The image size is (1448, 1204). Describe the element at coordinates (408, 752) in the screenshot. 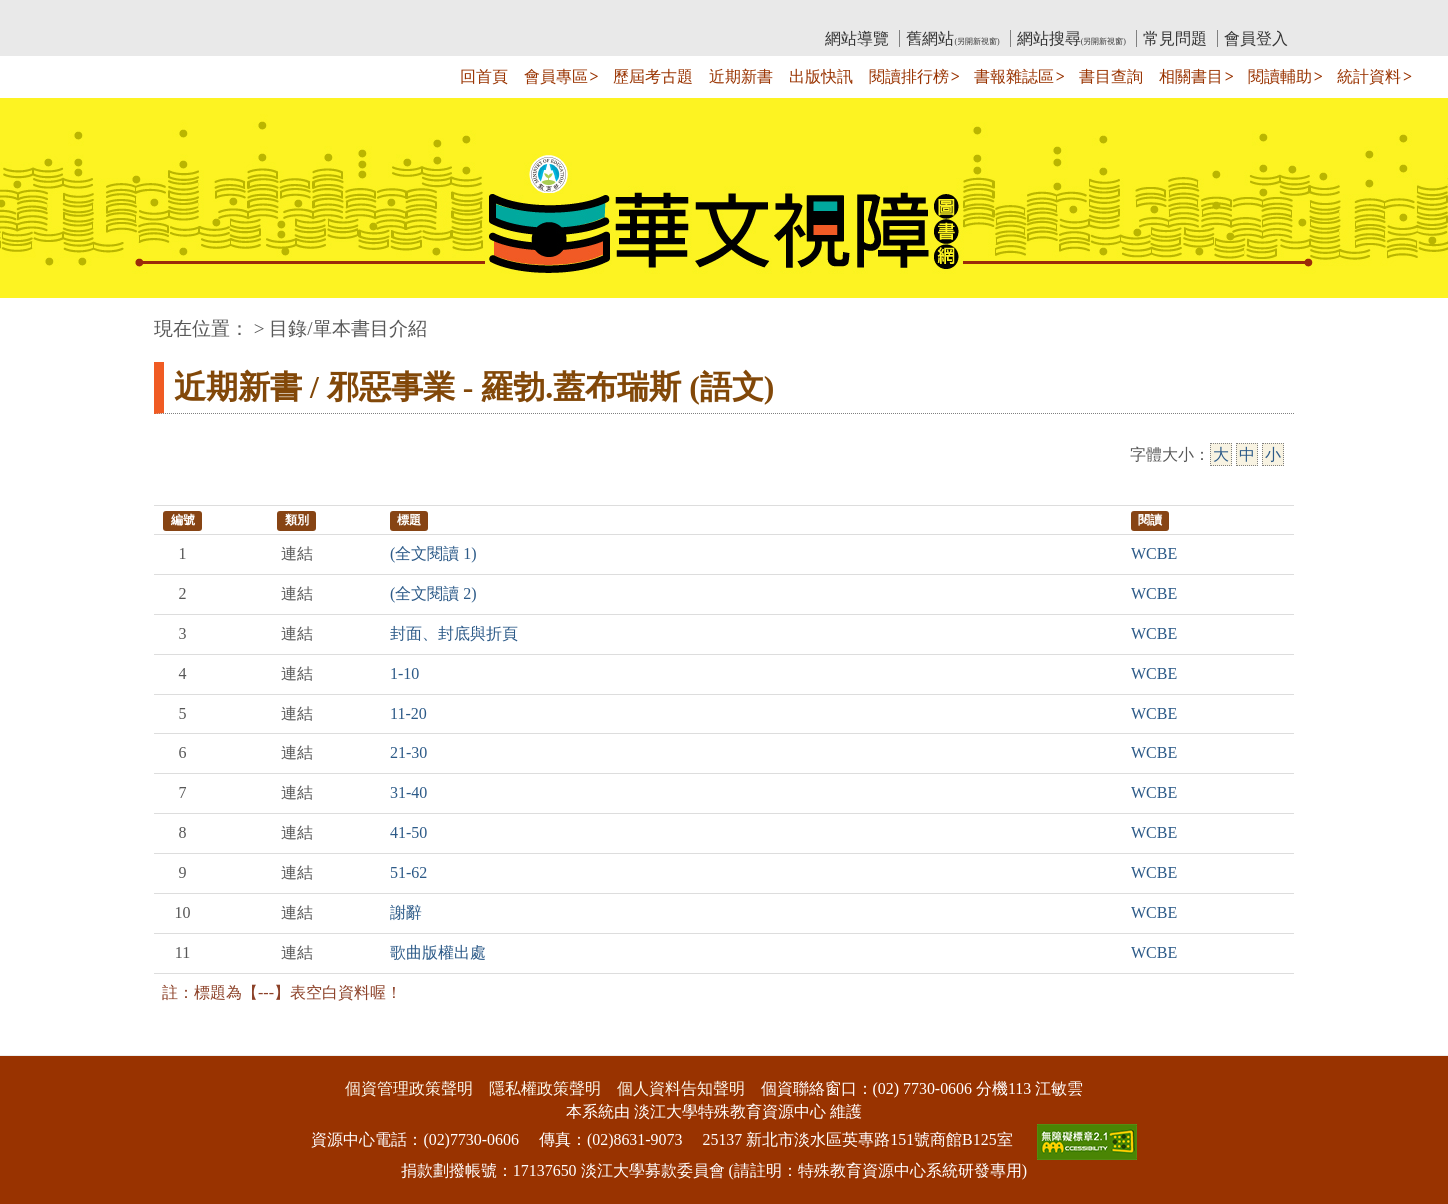

I see `21-30` at that location.